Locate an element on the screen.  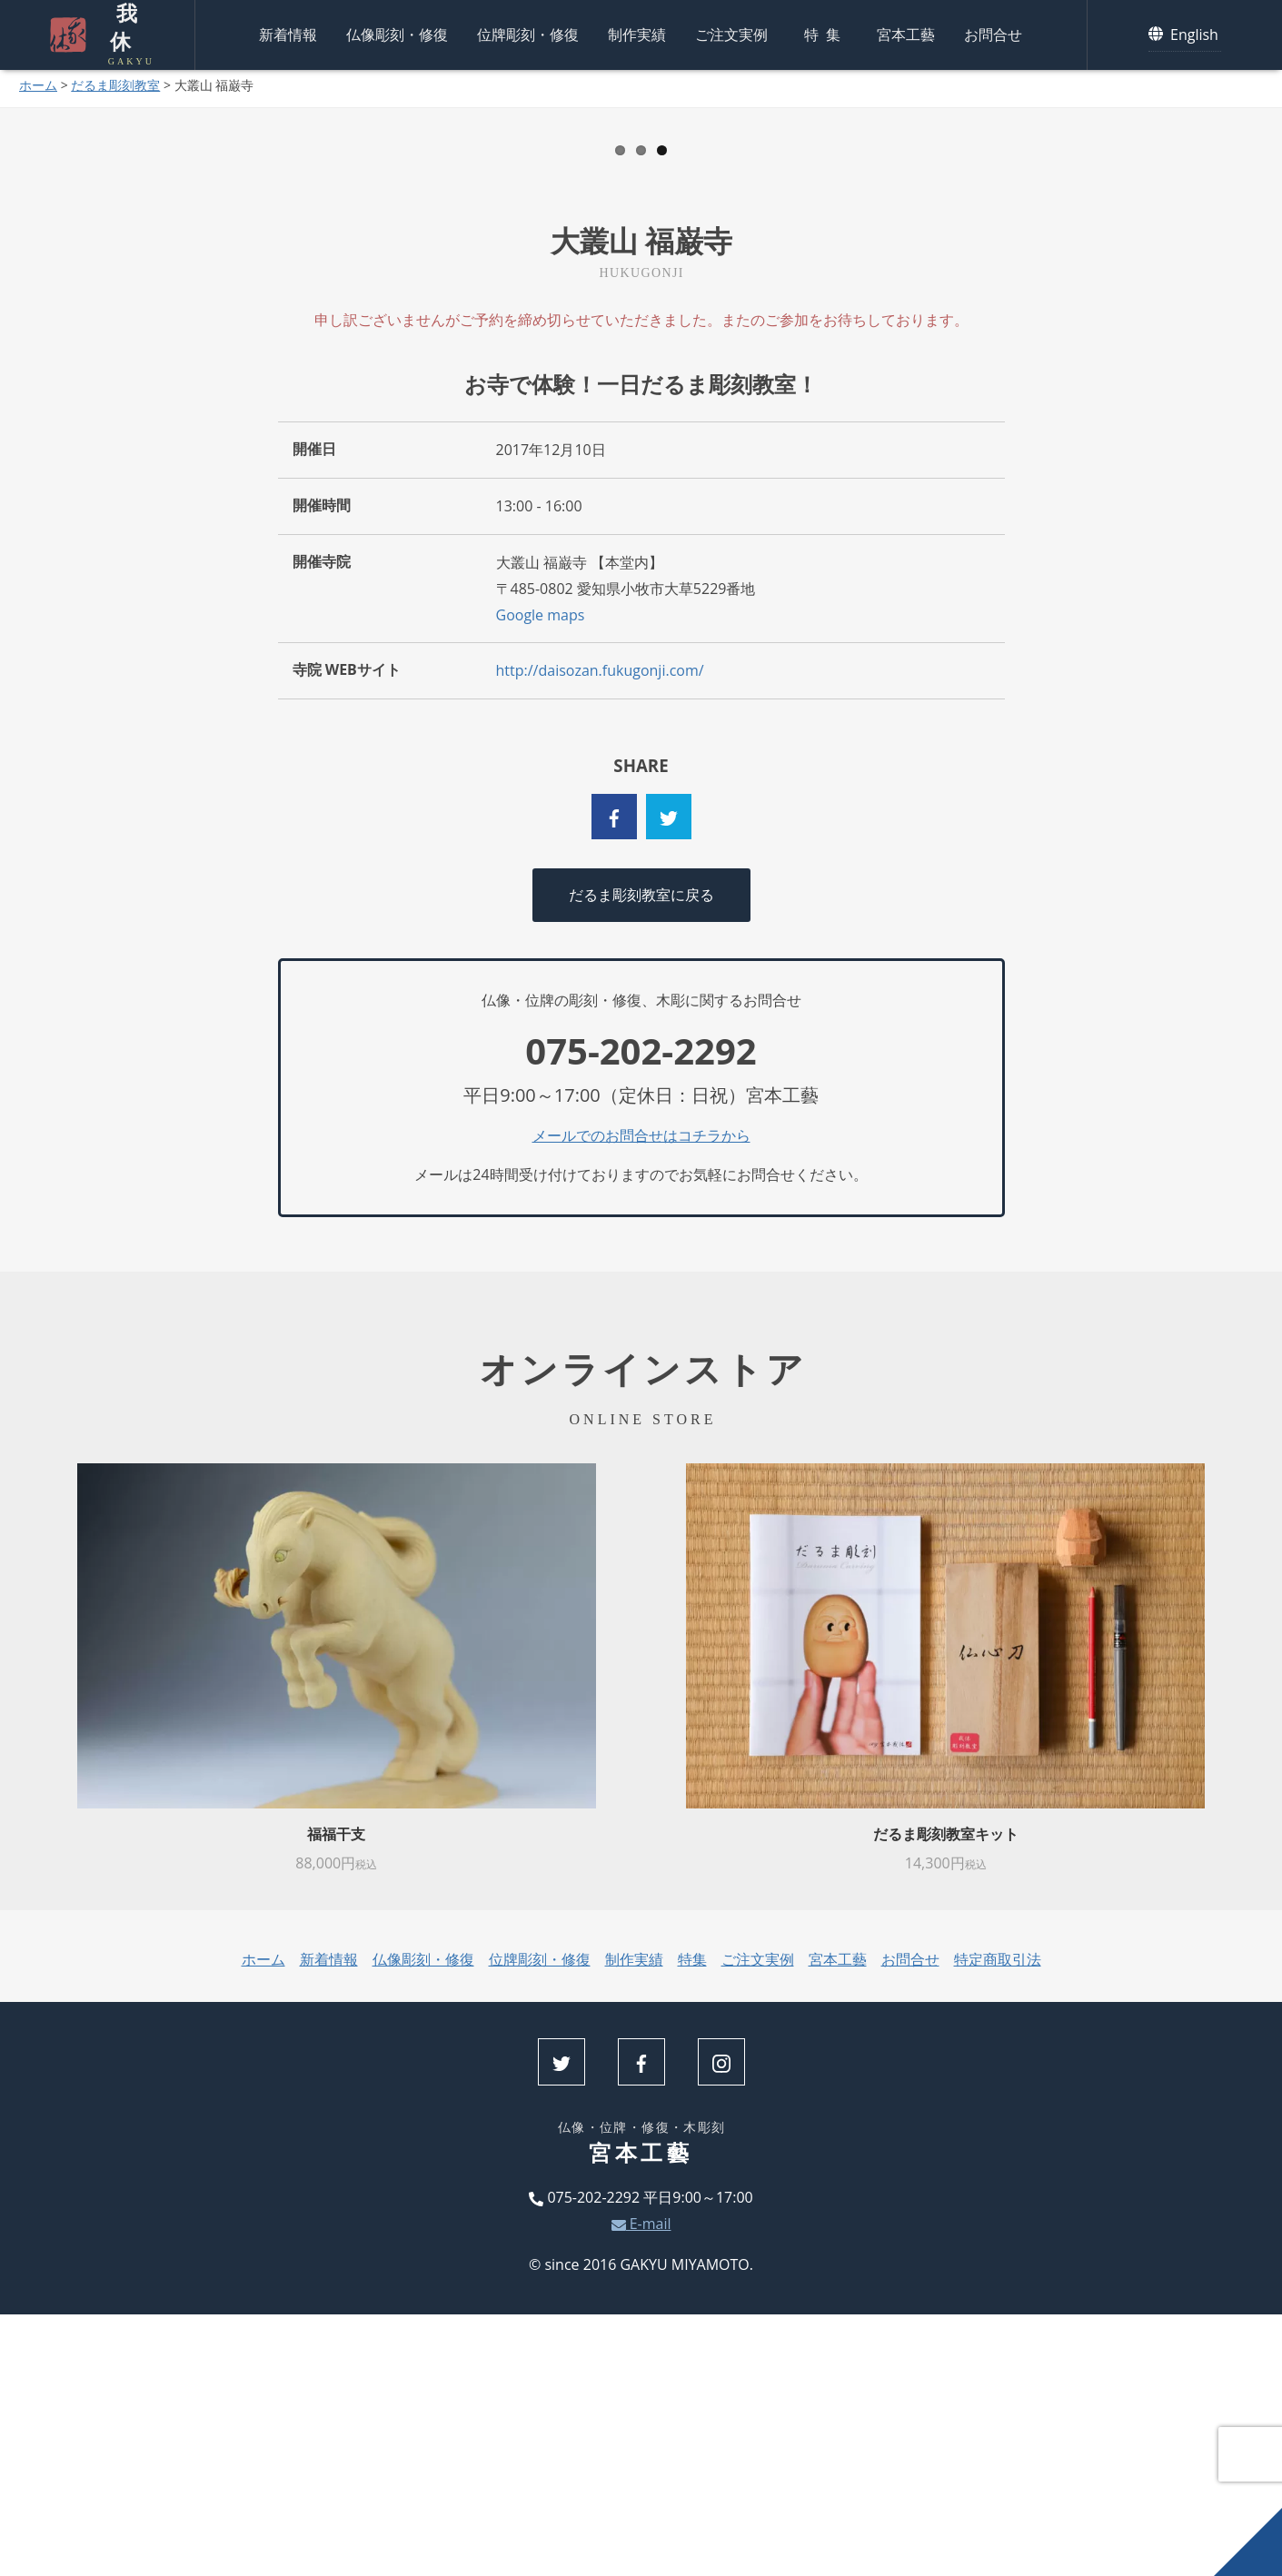
我休 is located at coordinates (122, 32).